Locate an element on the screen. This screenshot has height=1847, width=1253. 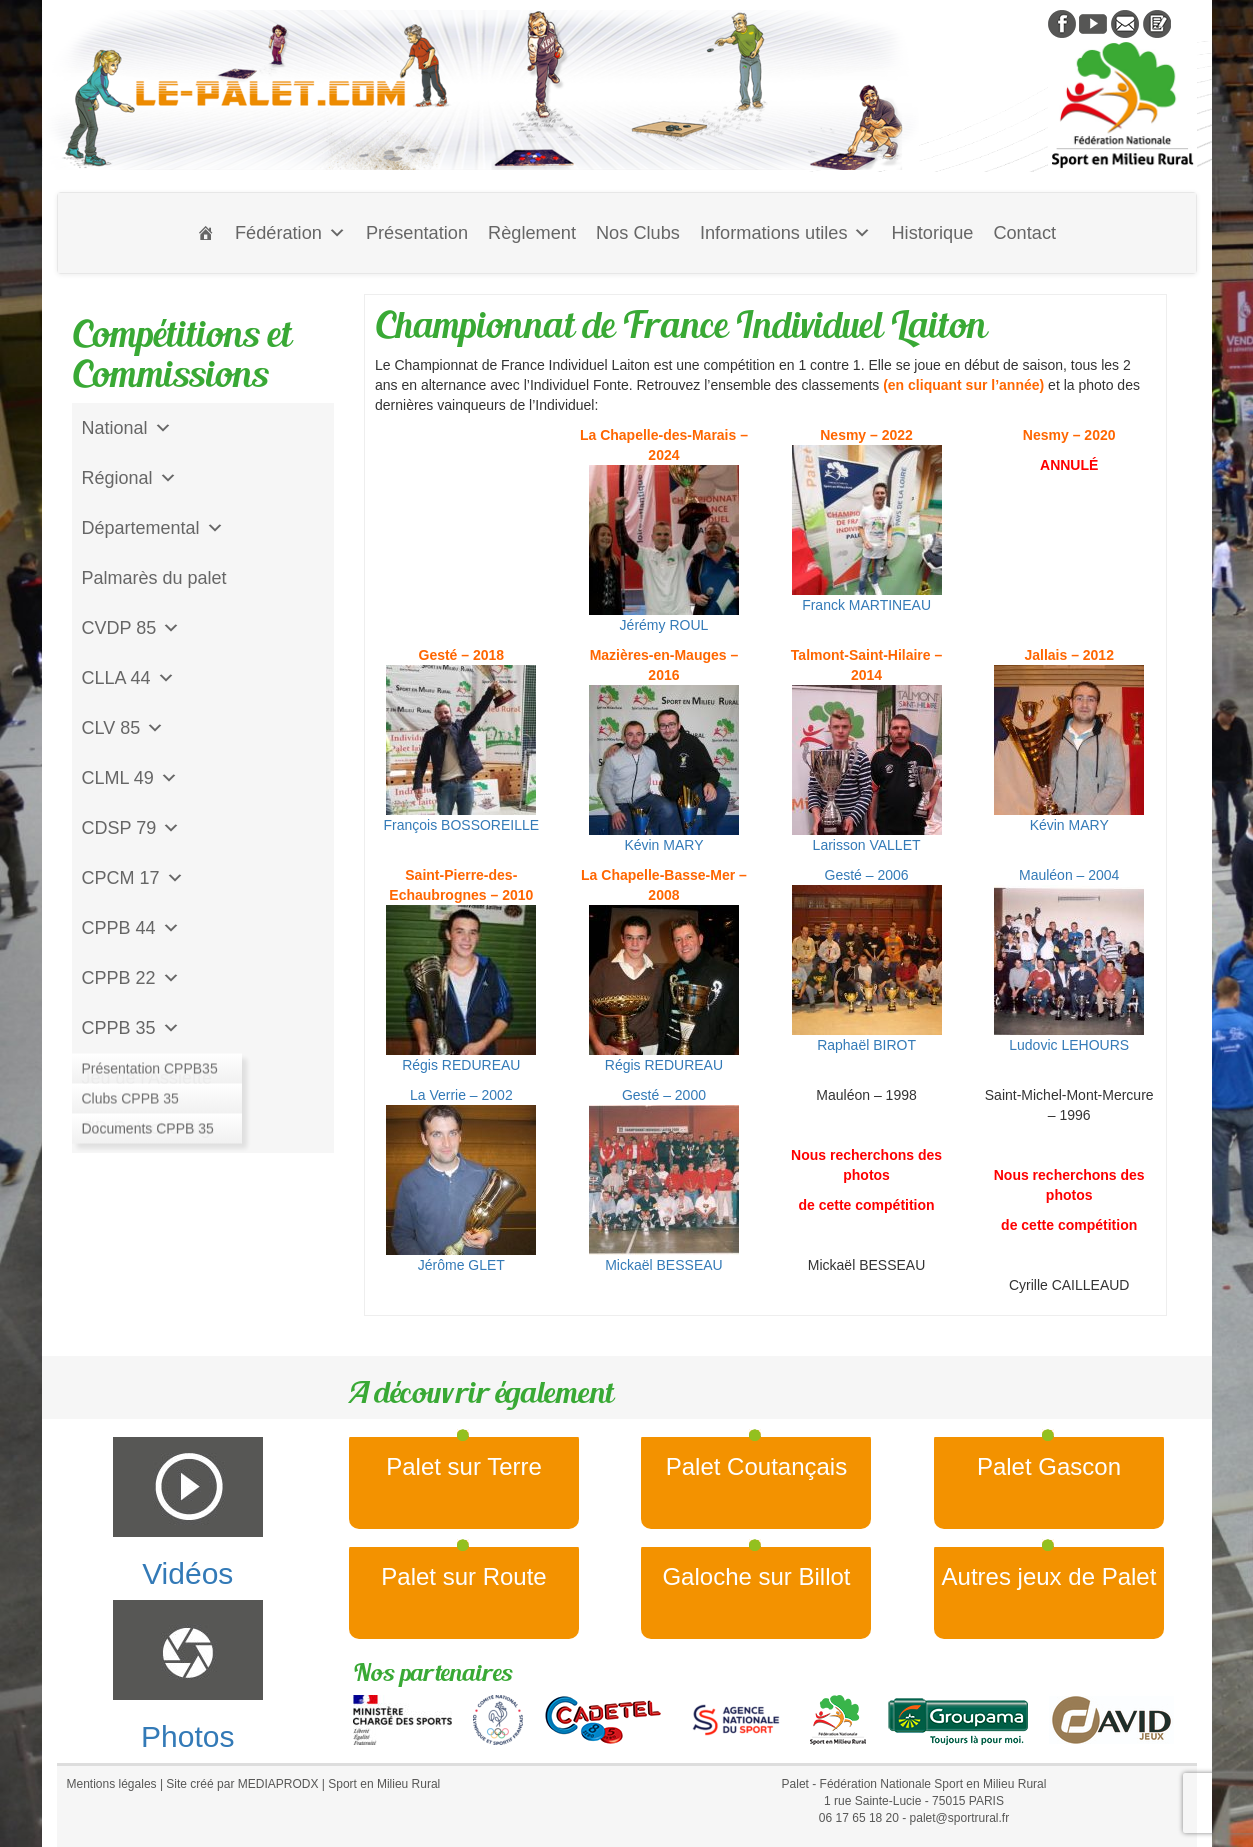
Kévin MARY is located at coordinates (664, 769).